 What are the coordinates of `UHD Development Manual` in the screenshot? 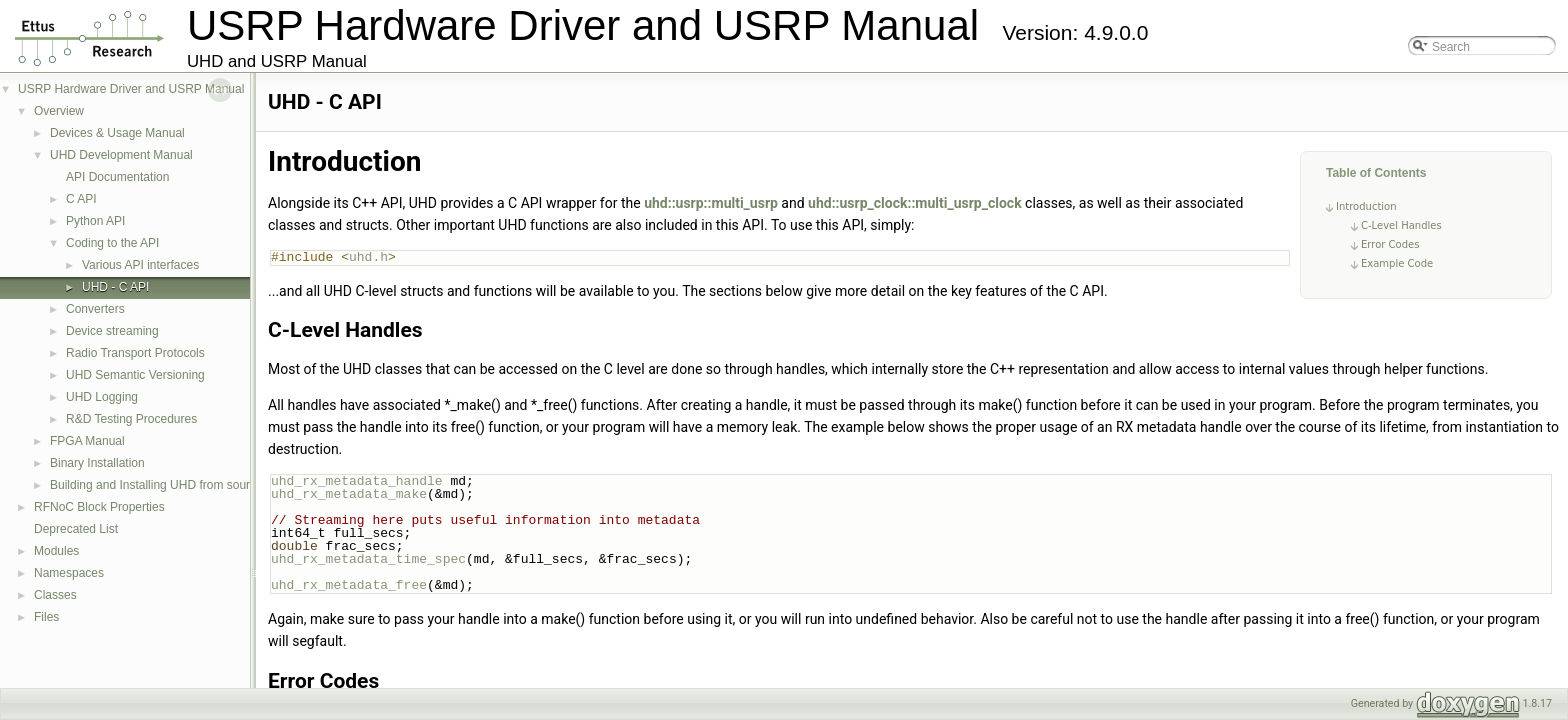 It's located at (121, 155).